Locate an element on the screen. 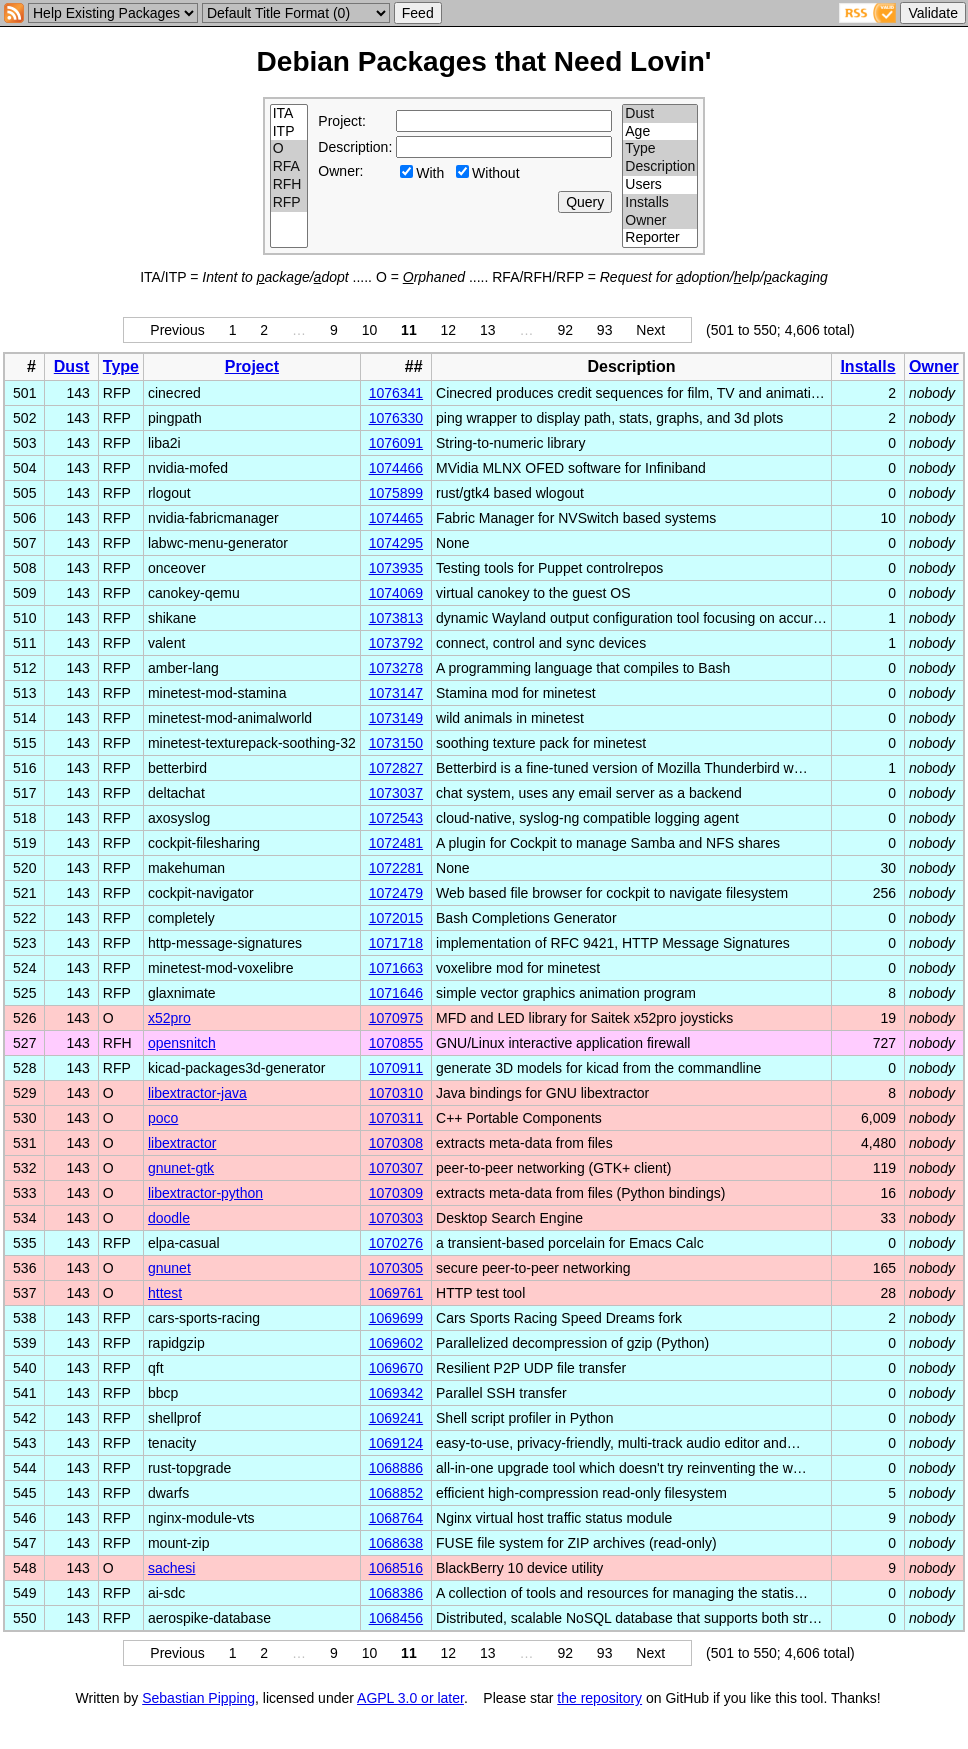  1070305 is located at coordinates (396, 1268).